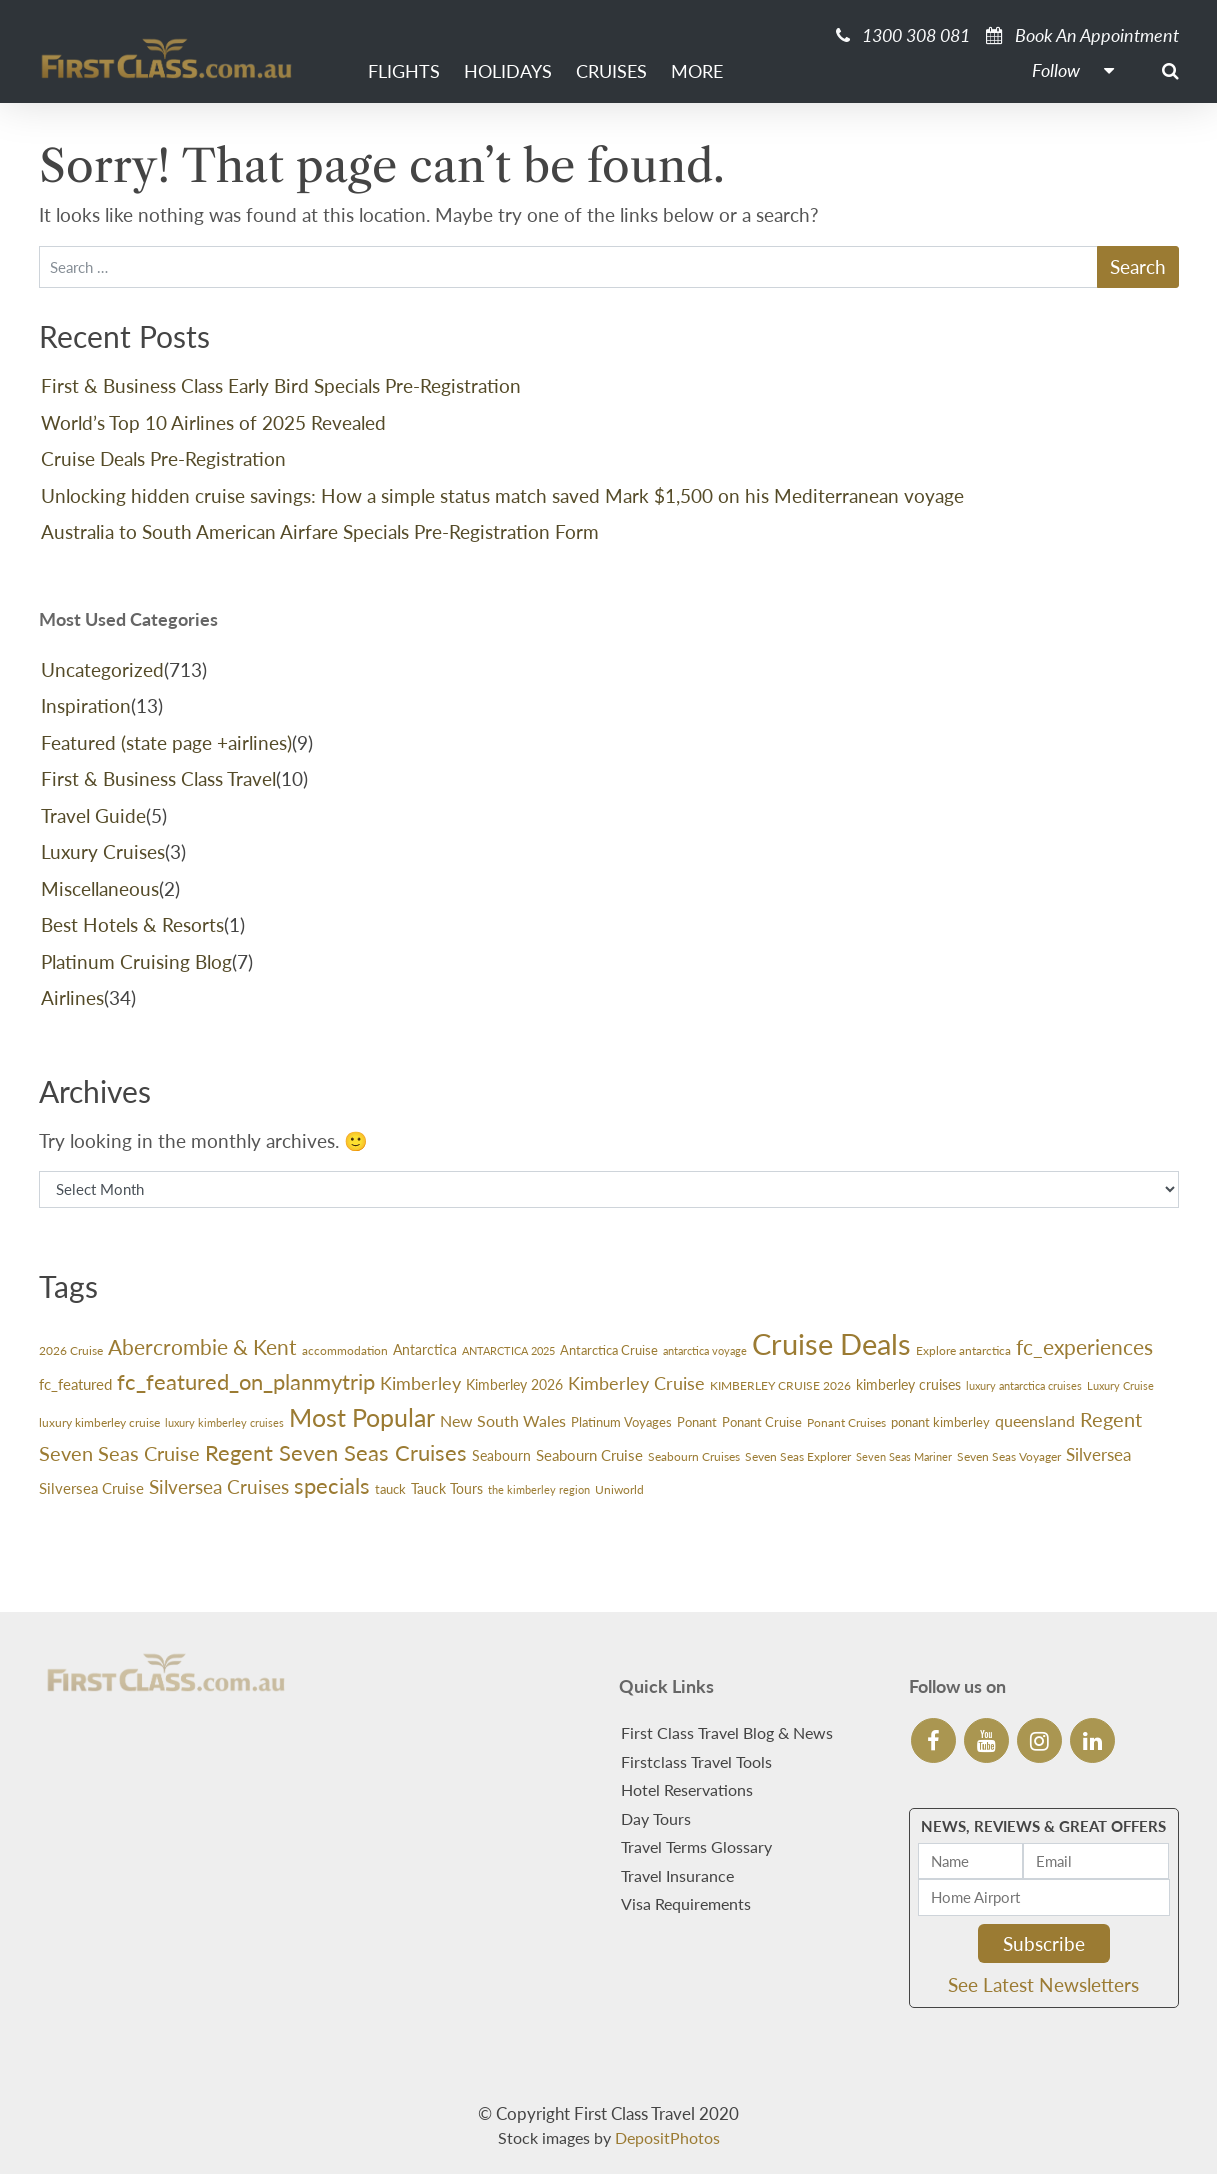 The height and width of the screenshot is (2174, 1217). I want to click on Kimberley 2026 [Kimberley 2026 (33 items)], so click(514, 1385).